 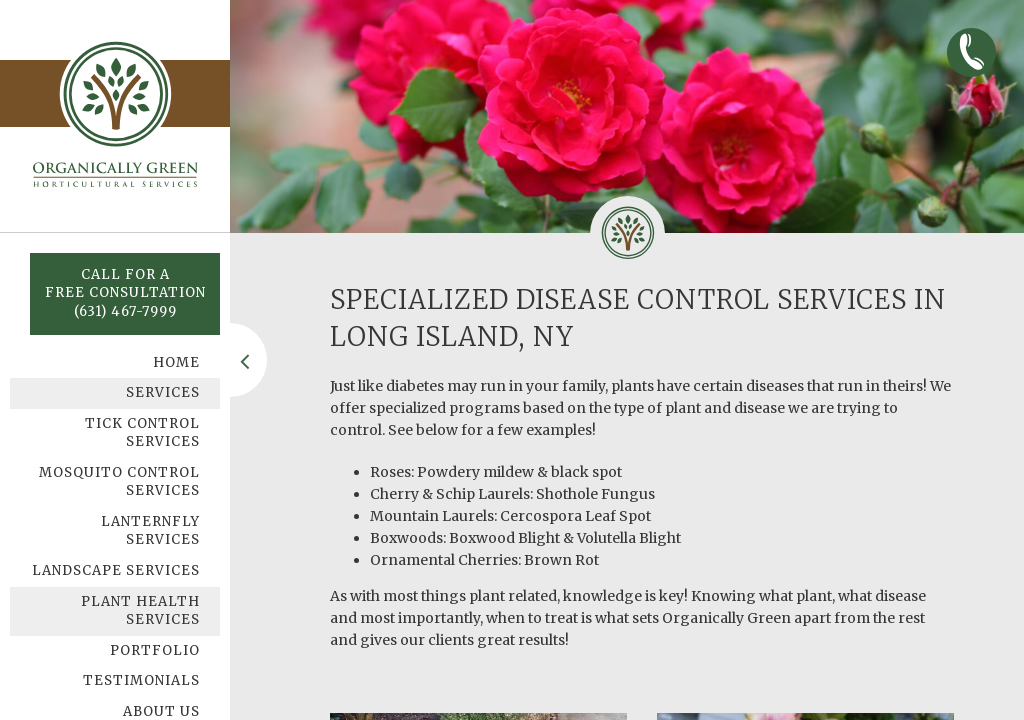 I want to click on Testimonials, so click(x=141, y=680).